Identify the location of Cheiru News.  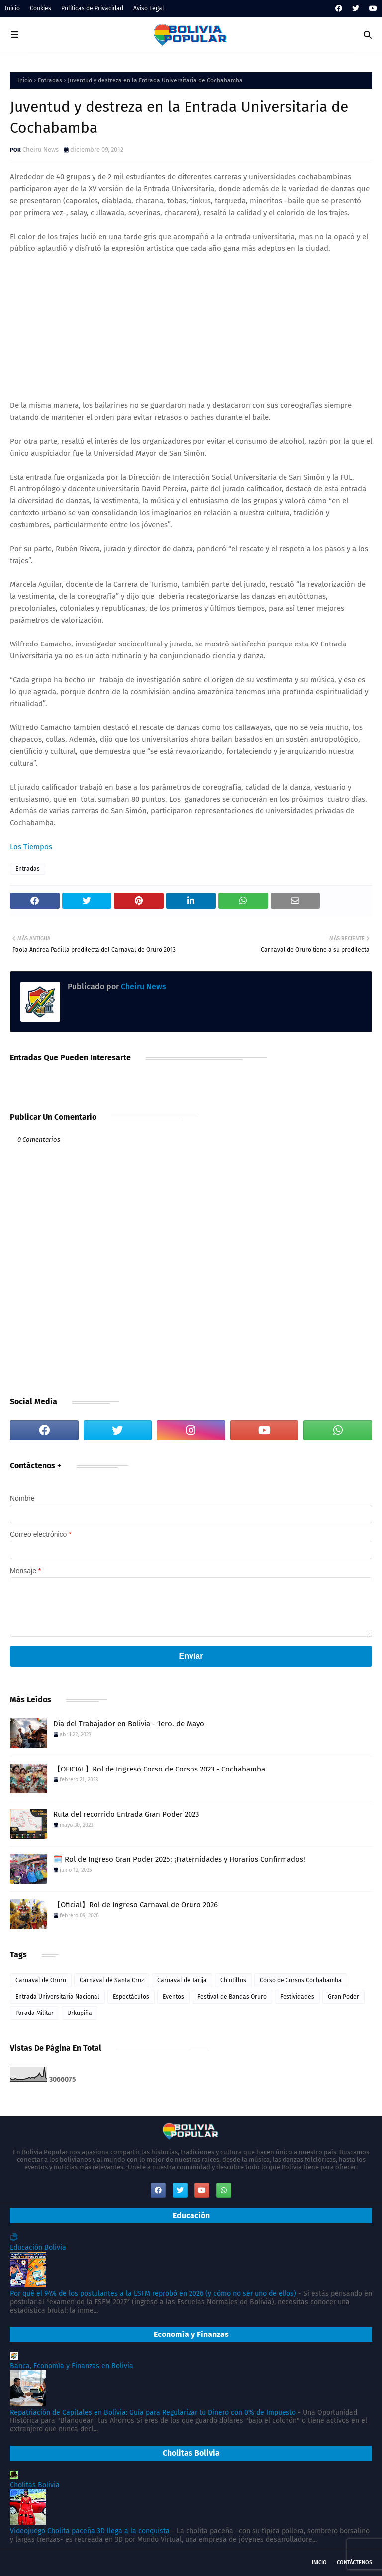
(40, 149).